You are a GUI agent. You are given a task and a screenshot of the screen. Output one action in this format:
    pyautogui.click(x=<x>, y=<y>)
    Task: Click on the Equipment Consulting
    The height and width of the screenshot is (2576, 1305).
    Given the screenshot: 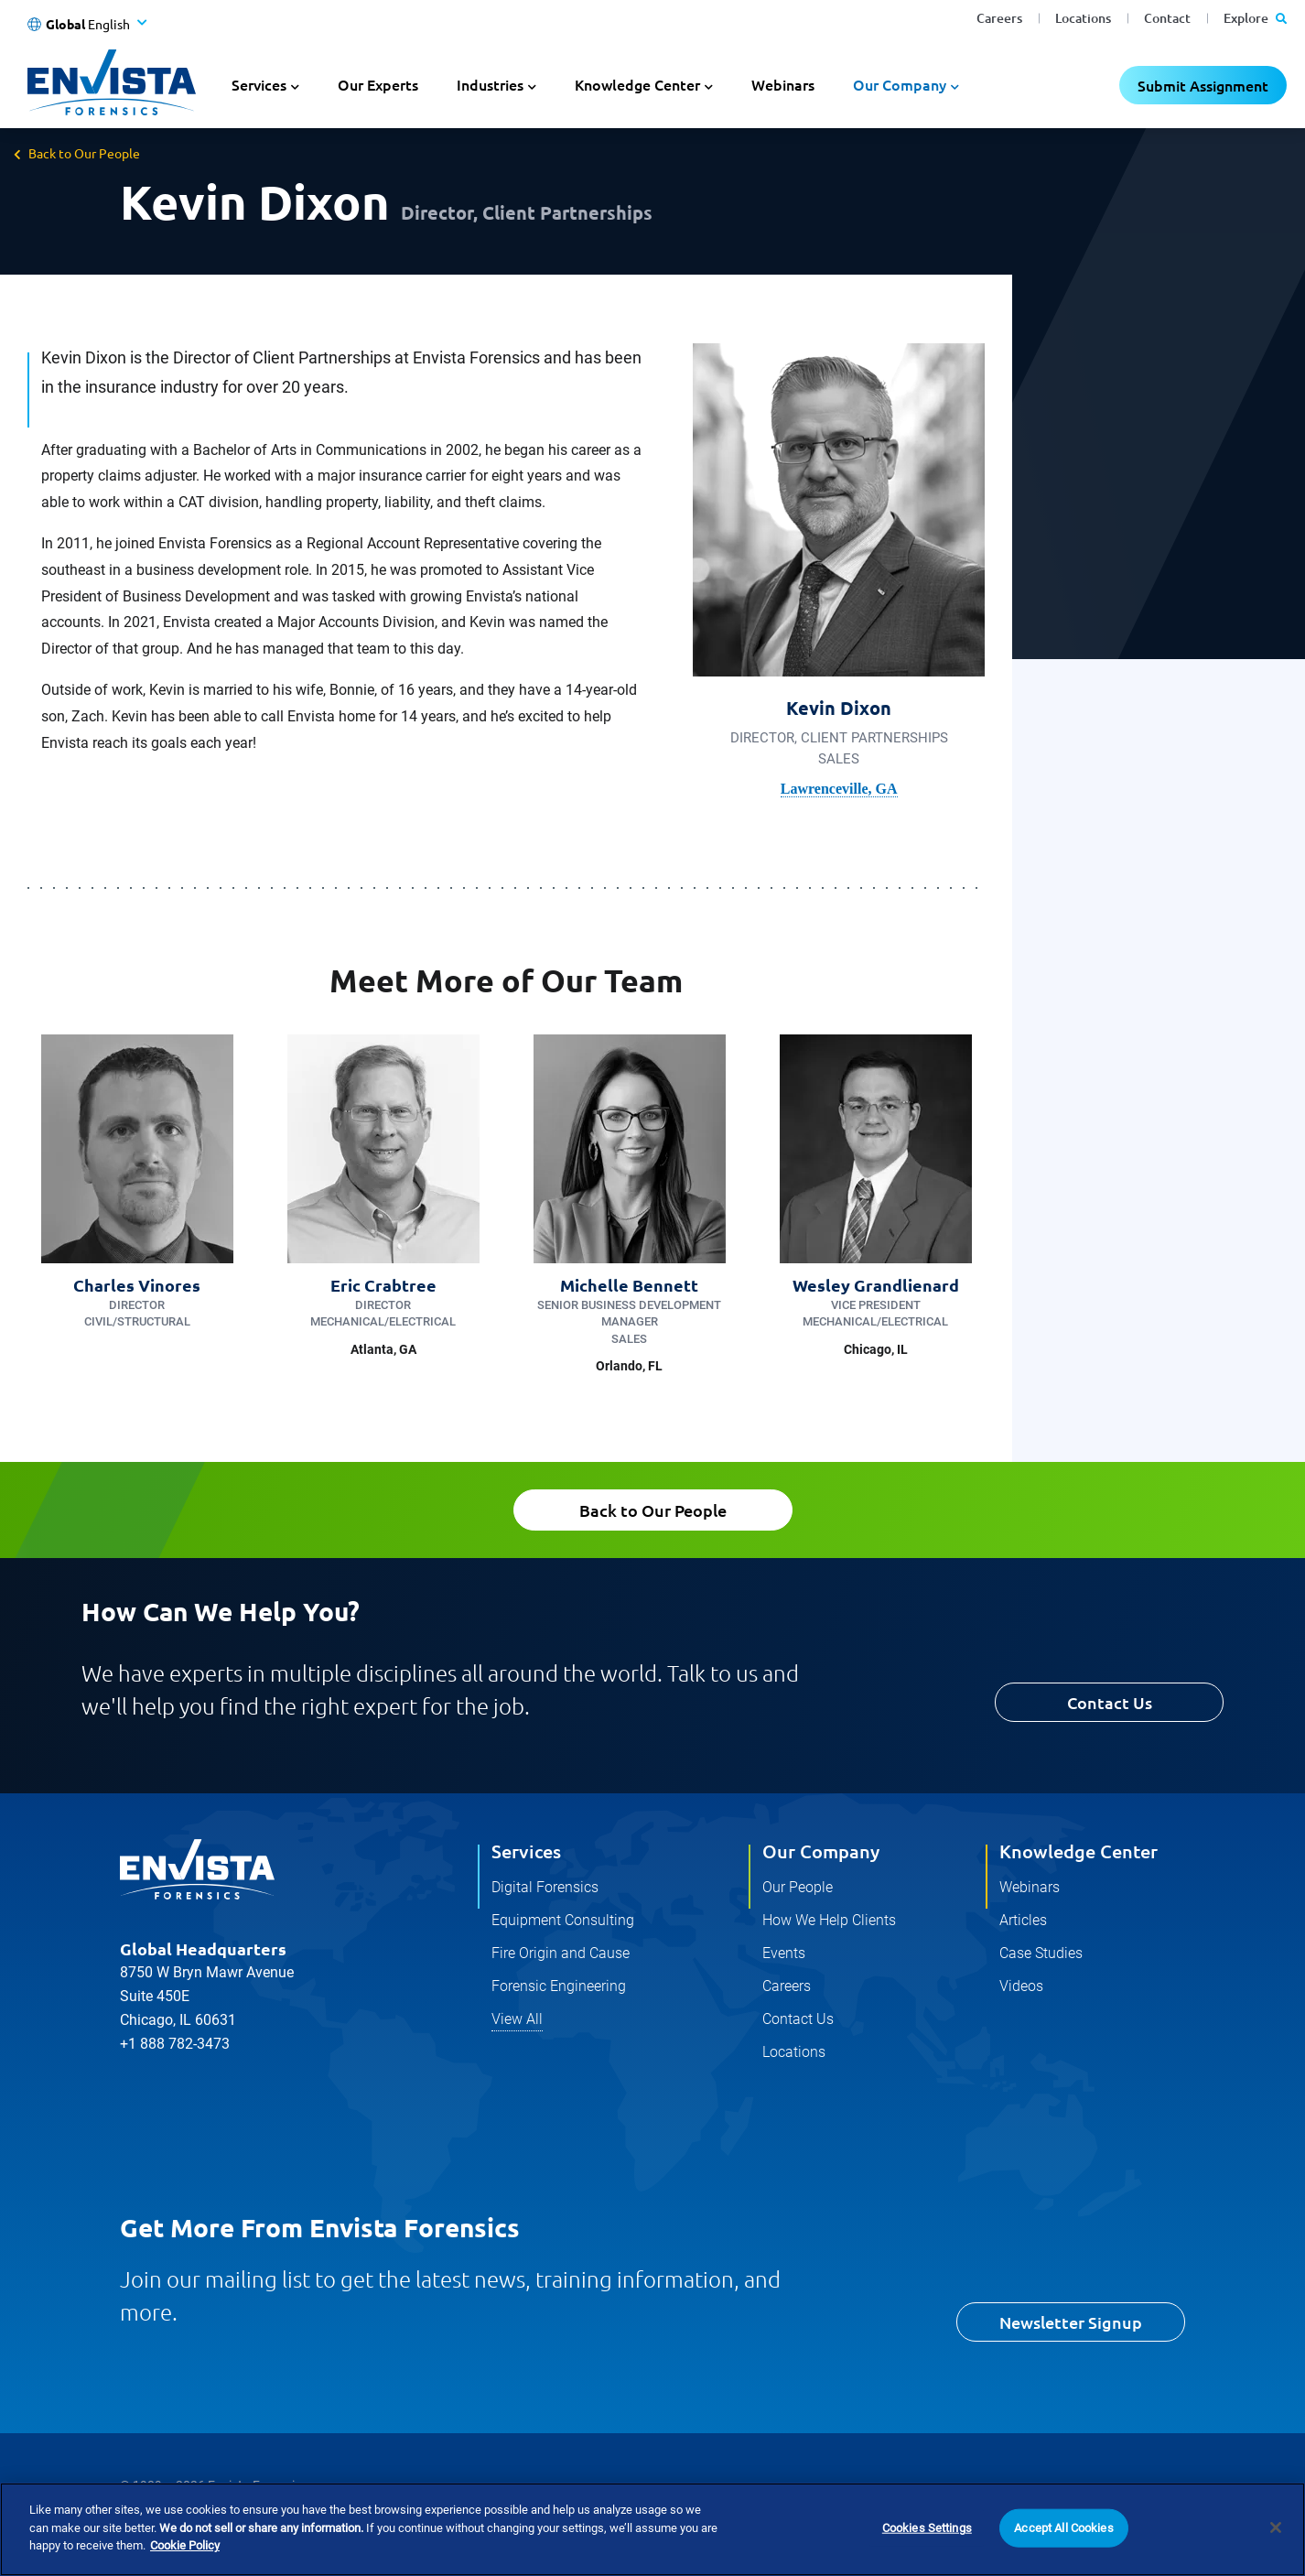 What is the action you would take?
    pyautogui.click(x=562, y=1920)
    